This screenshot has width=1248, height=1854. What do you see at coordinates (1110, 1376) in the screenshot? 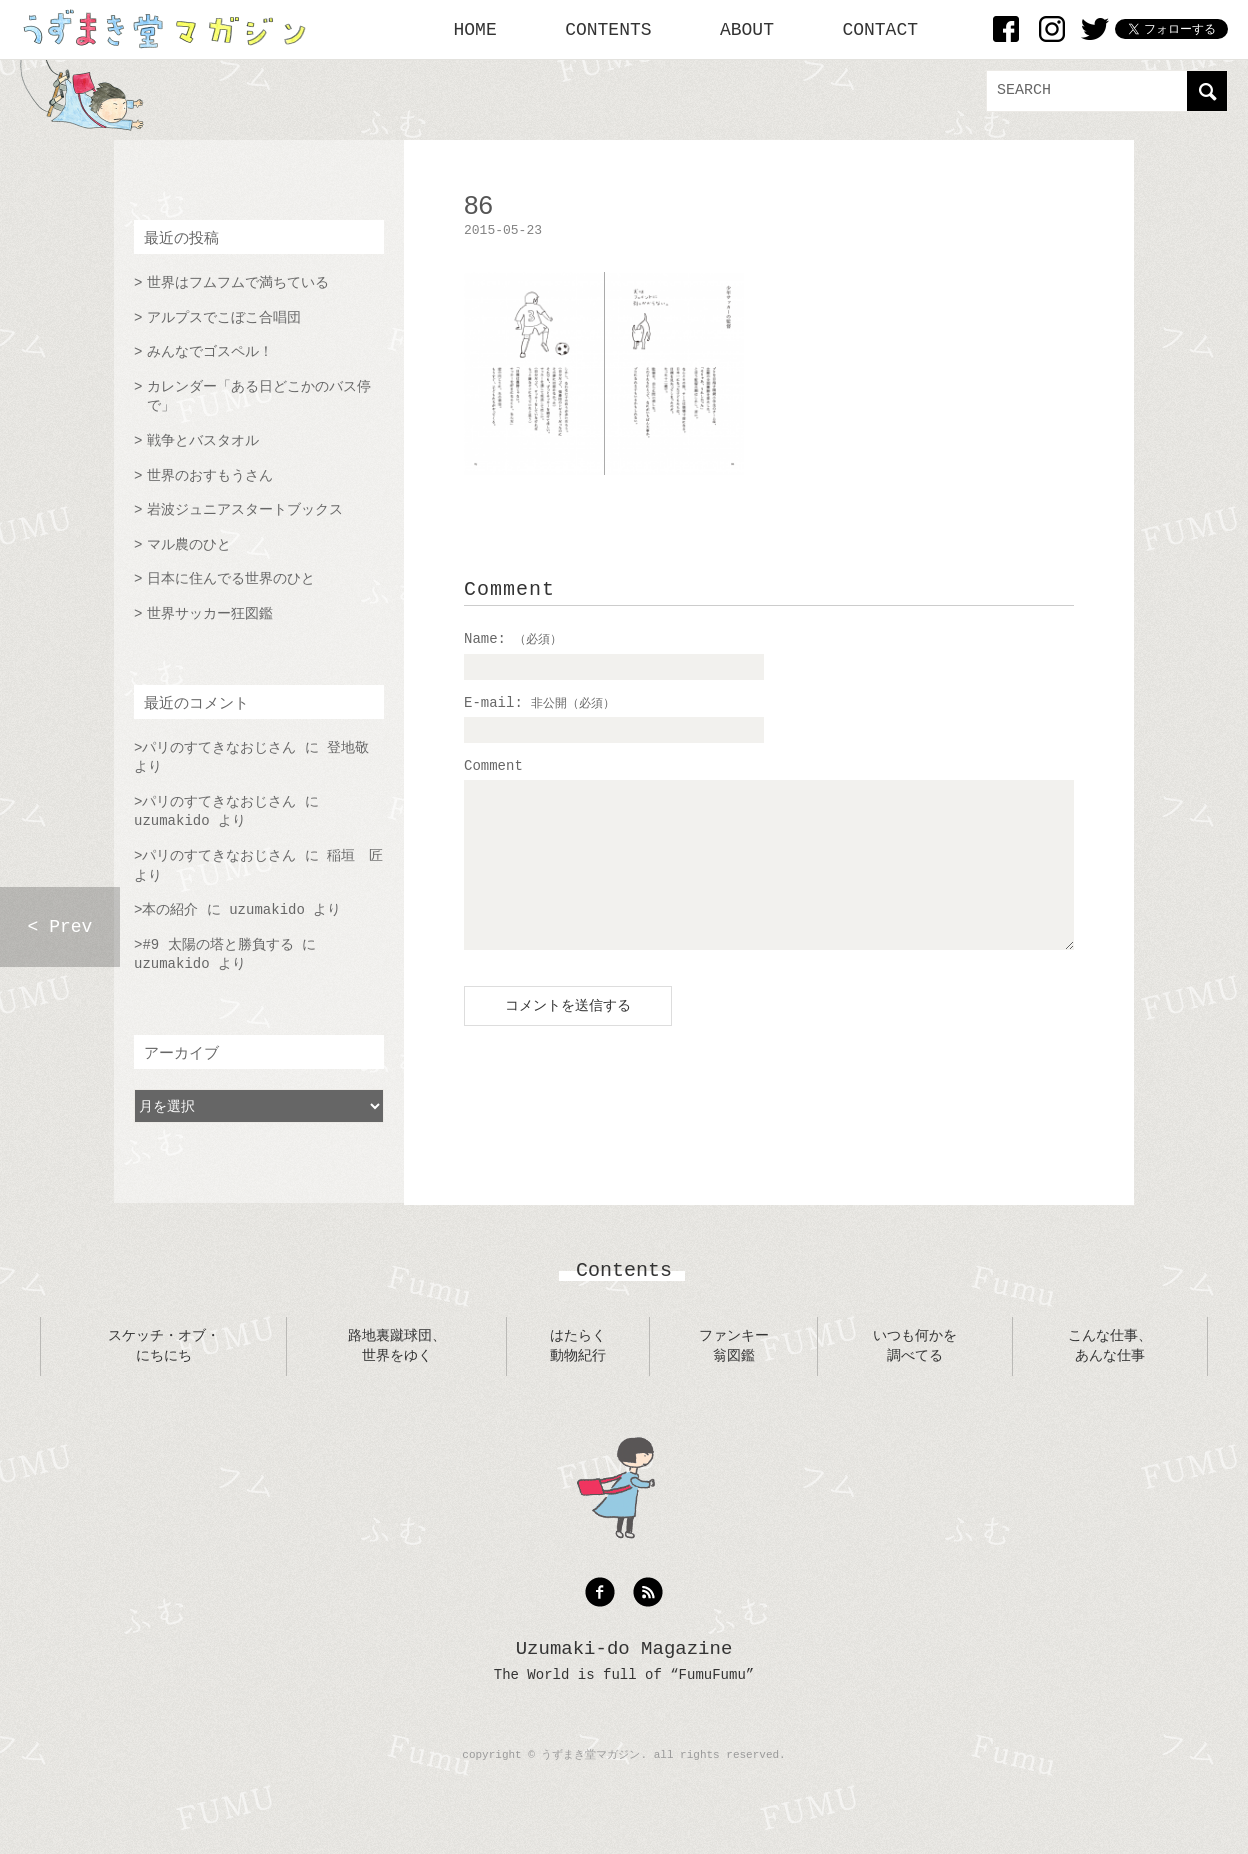
I see `こんな仕事、あんな仕事` at bounding box center [1110, 1376].